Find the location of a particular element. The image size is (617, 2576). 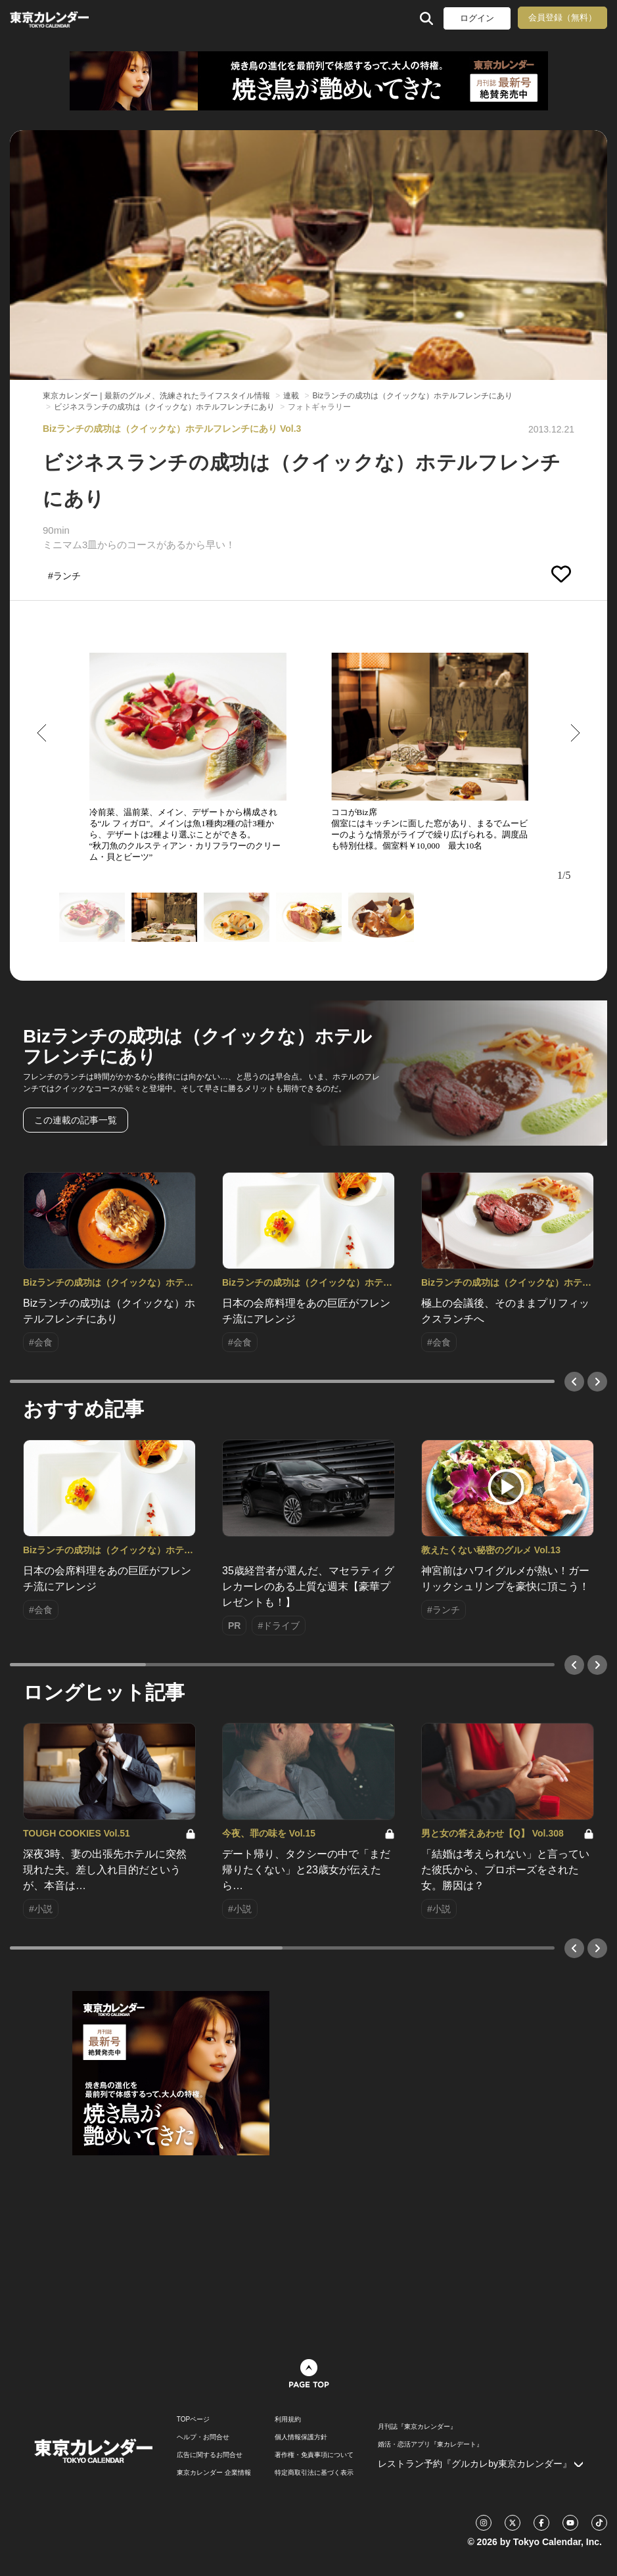

月刊誌『東京カレンダー』 is located at coordinates (417, 2427).